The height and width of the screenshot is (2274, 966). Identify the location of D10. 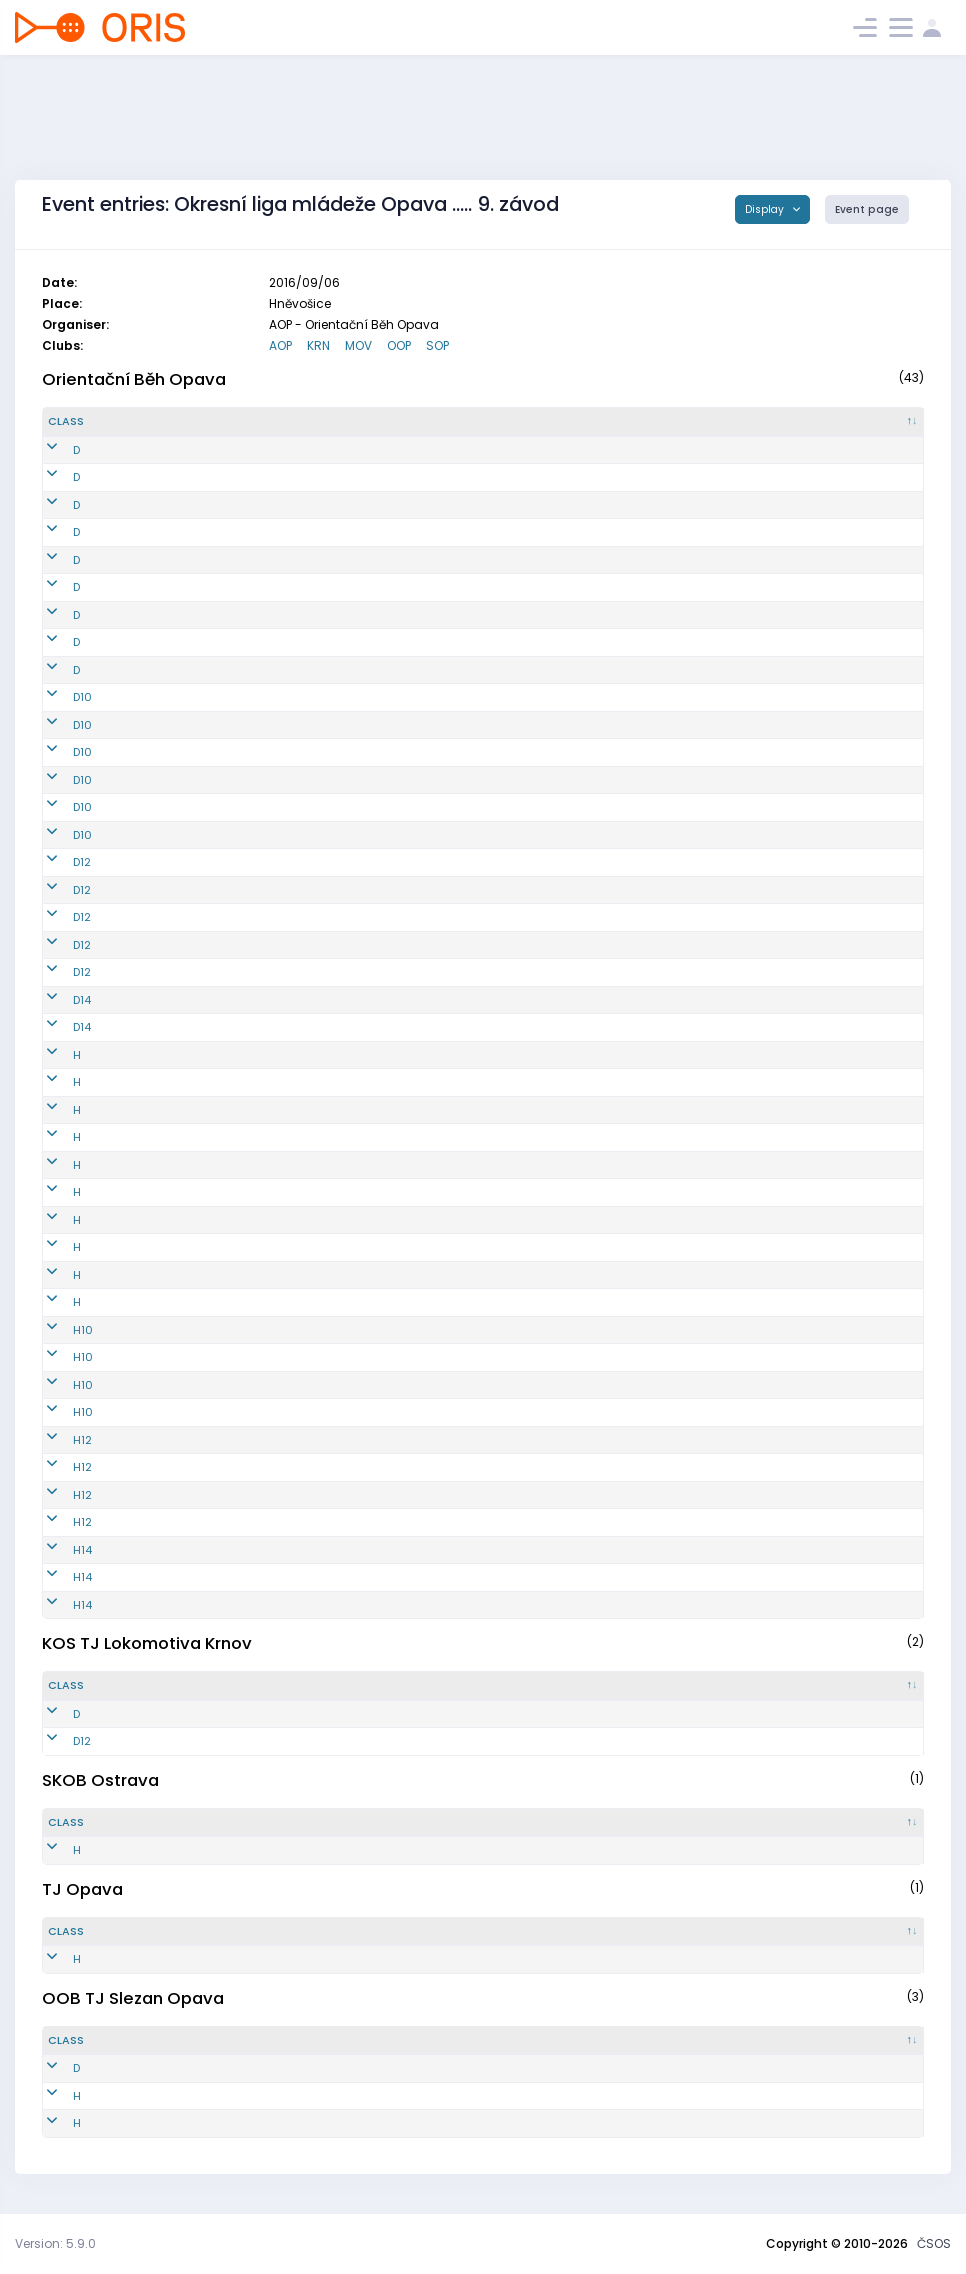
(57, 697).